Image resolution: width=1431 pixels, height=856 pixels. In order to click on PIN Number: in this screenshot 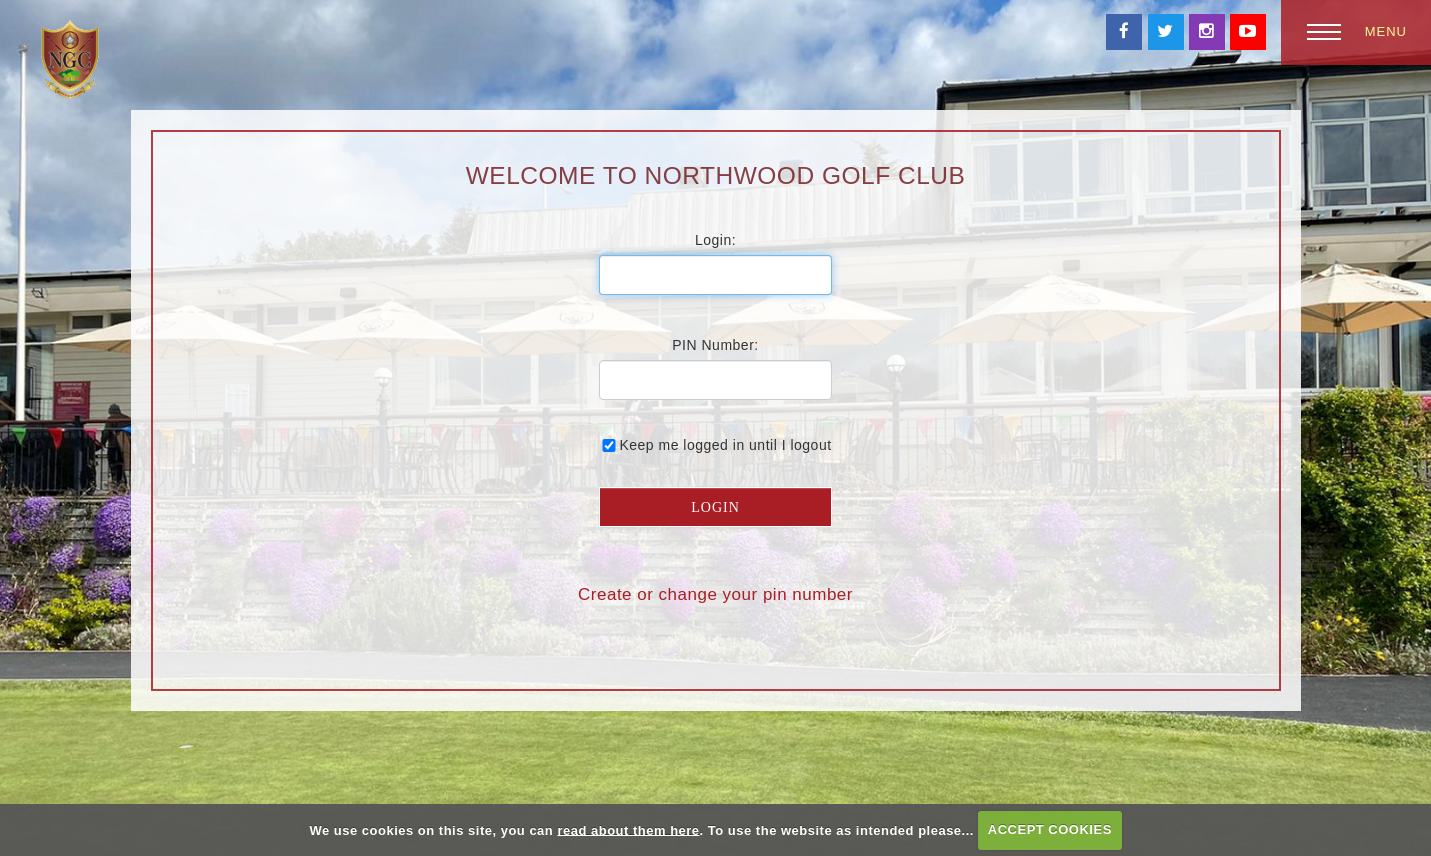, I will do `click(715, 345)`.